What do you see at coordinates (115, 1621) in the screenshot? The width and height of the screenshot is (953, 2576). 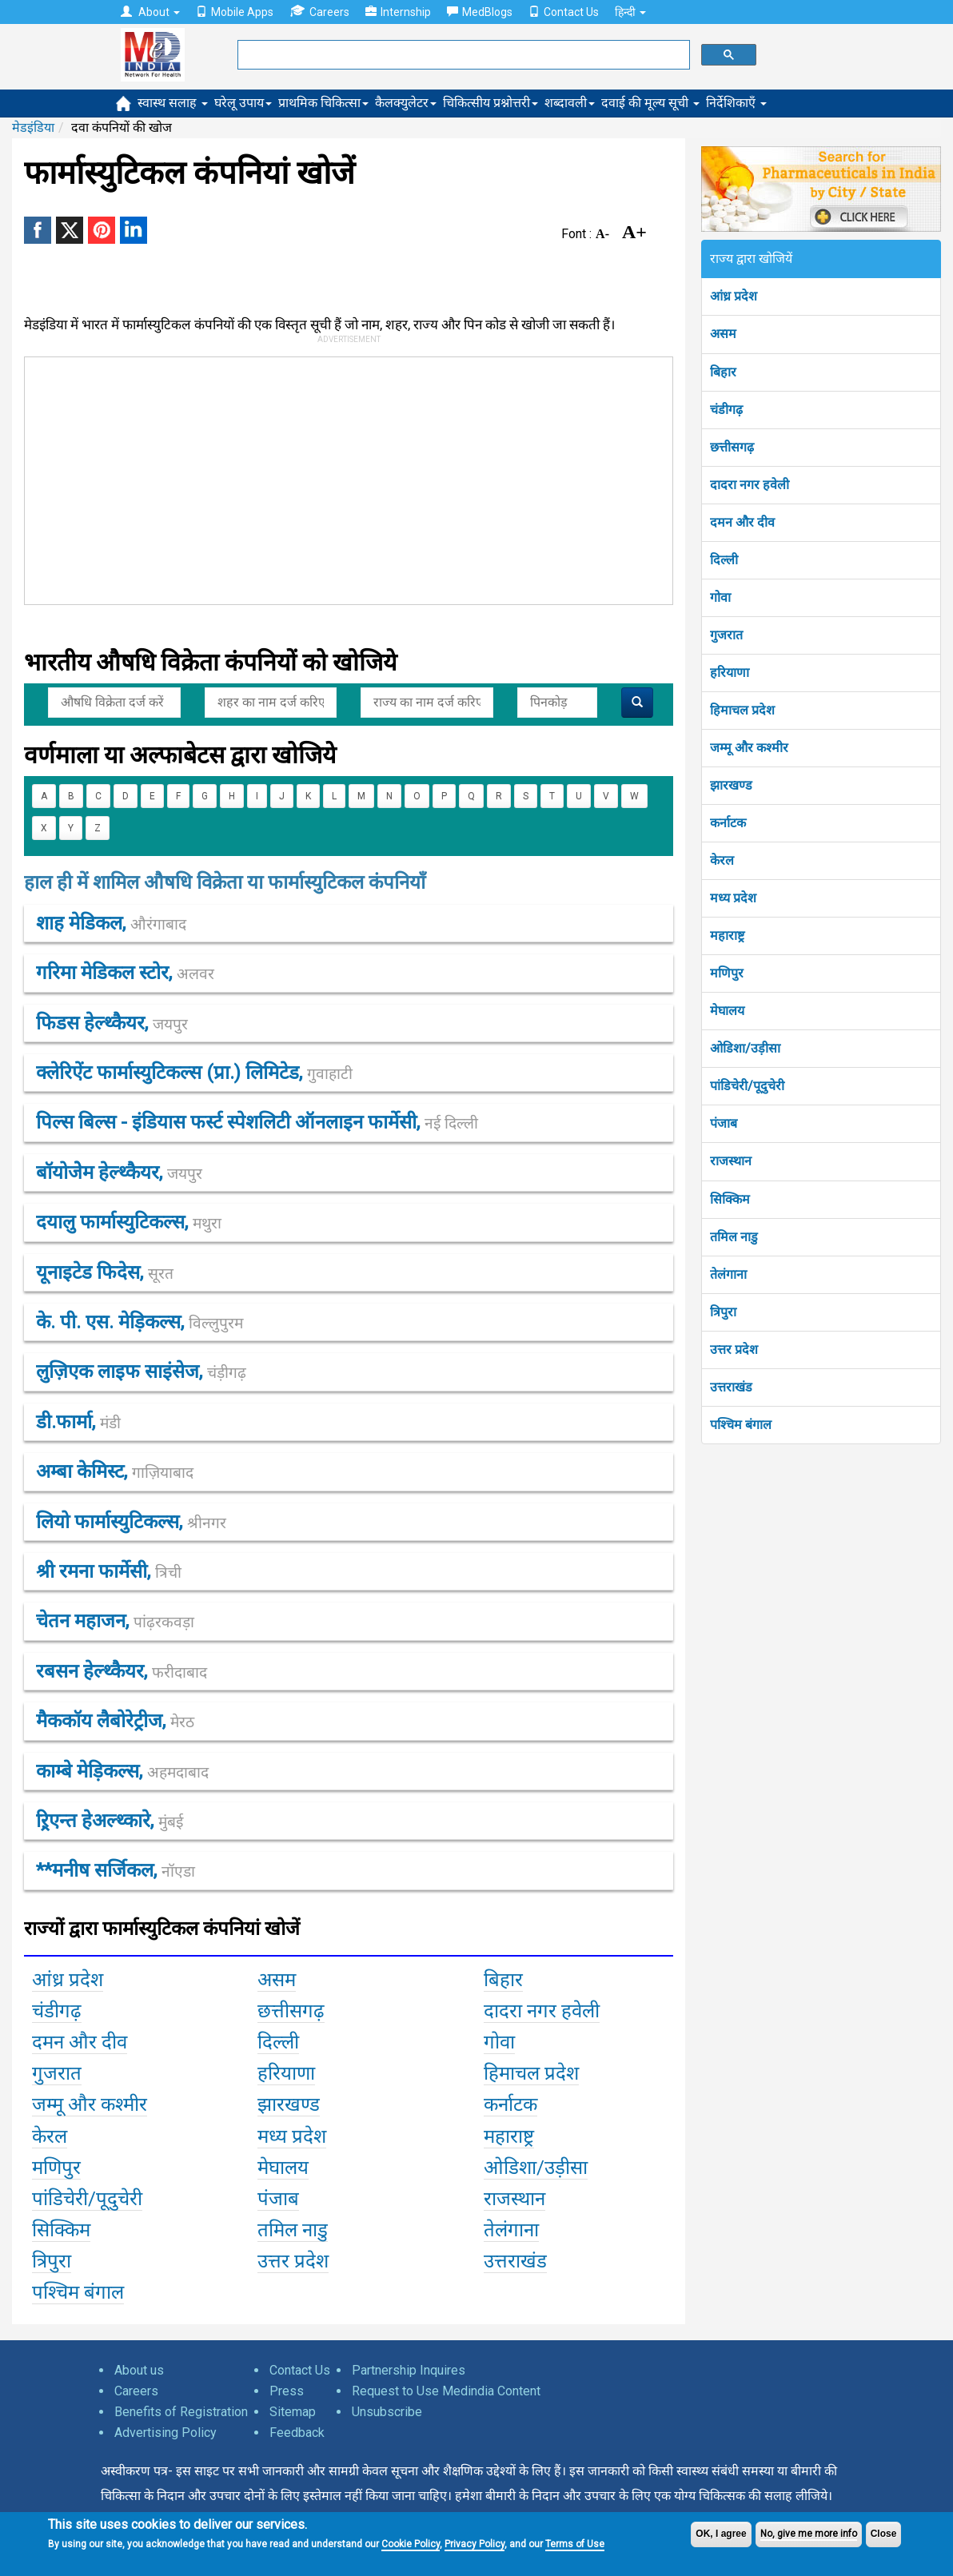 I see `चेतन महाजन,` at bounding box center [115, 1621].